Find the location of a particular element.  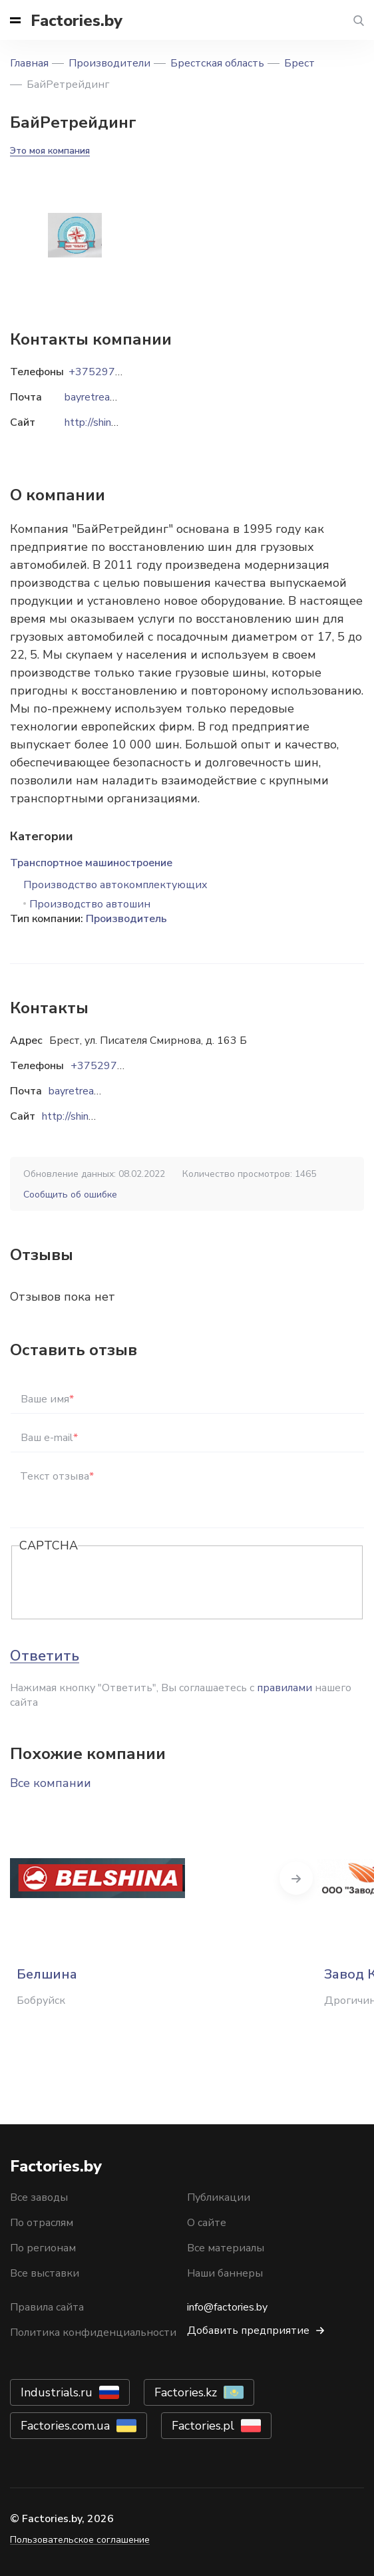

О сайте is located at coordinates (206, 2222).